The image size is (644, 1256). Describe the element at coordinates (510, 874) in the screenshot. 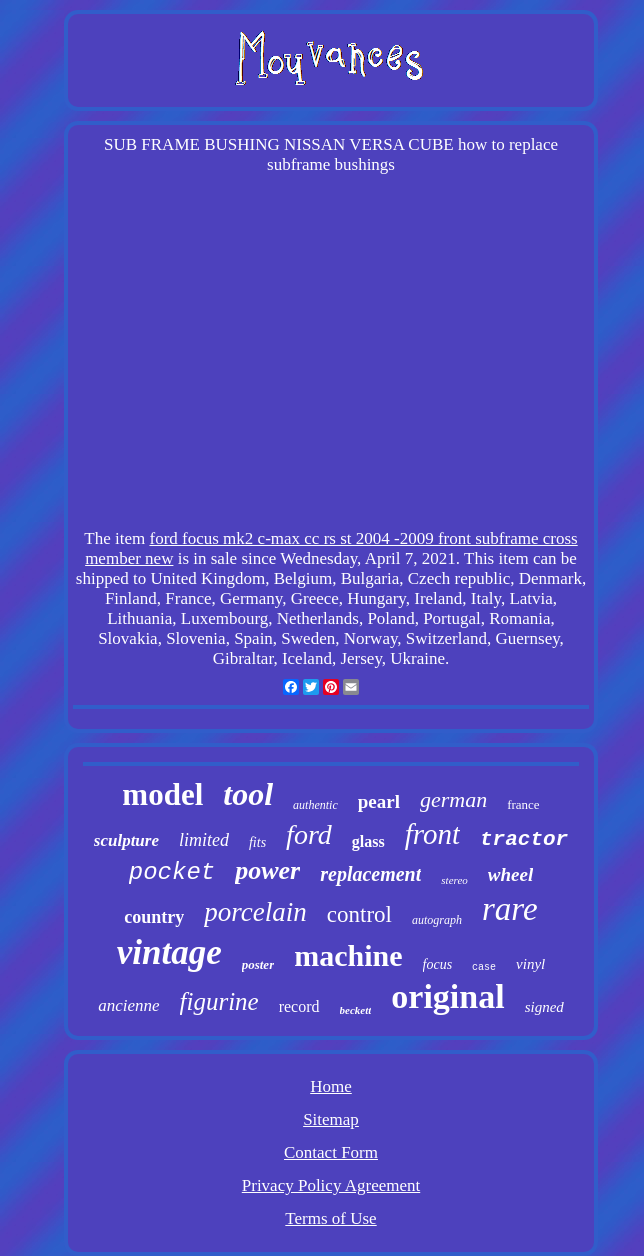

I see `wheel` at that location.